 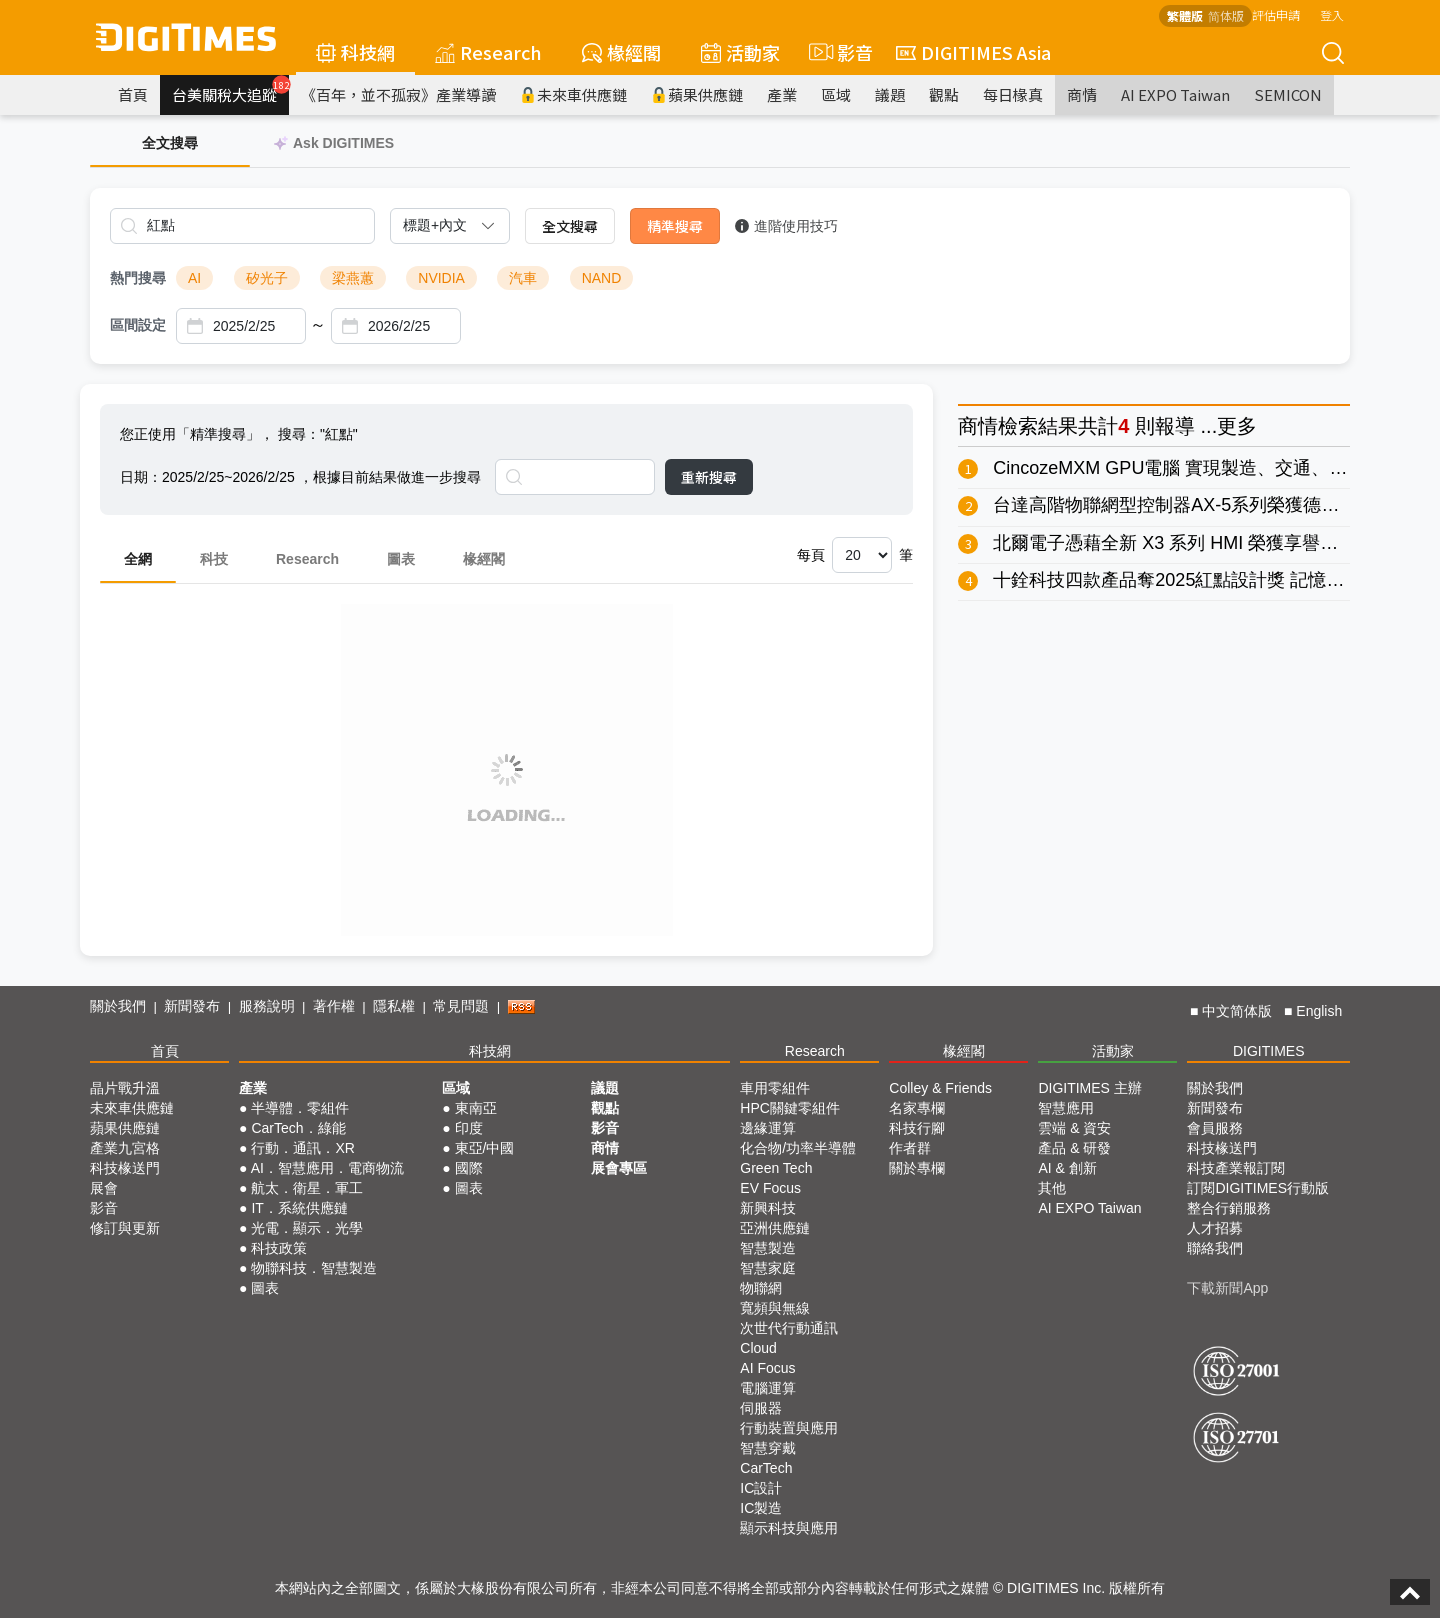 What do you see at coordinates (394, 1006) in the screenshot?
I see `隱私權` at bounding box center [394, 1006].